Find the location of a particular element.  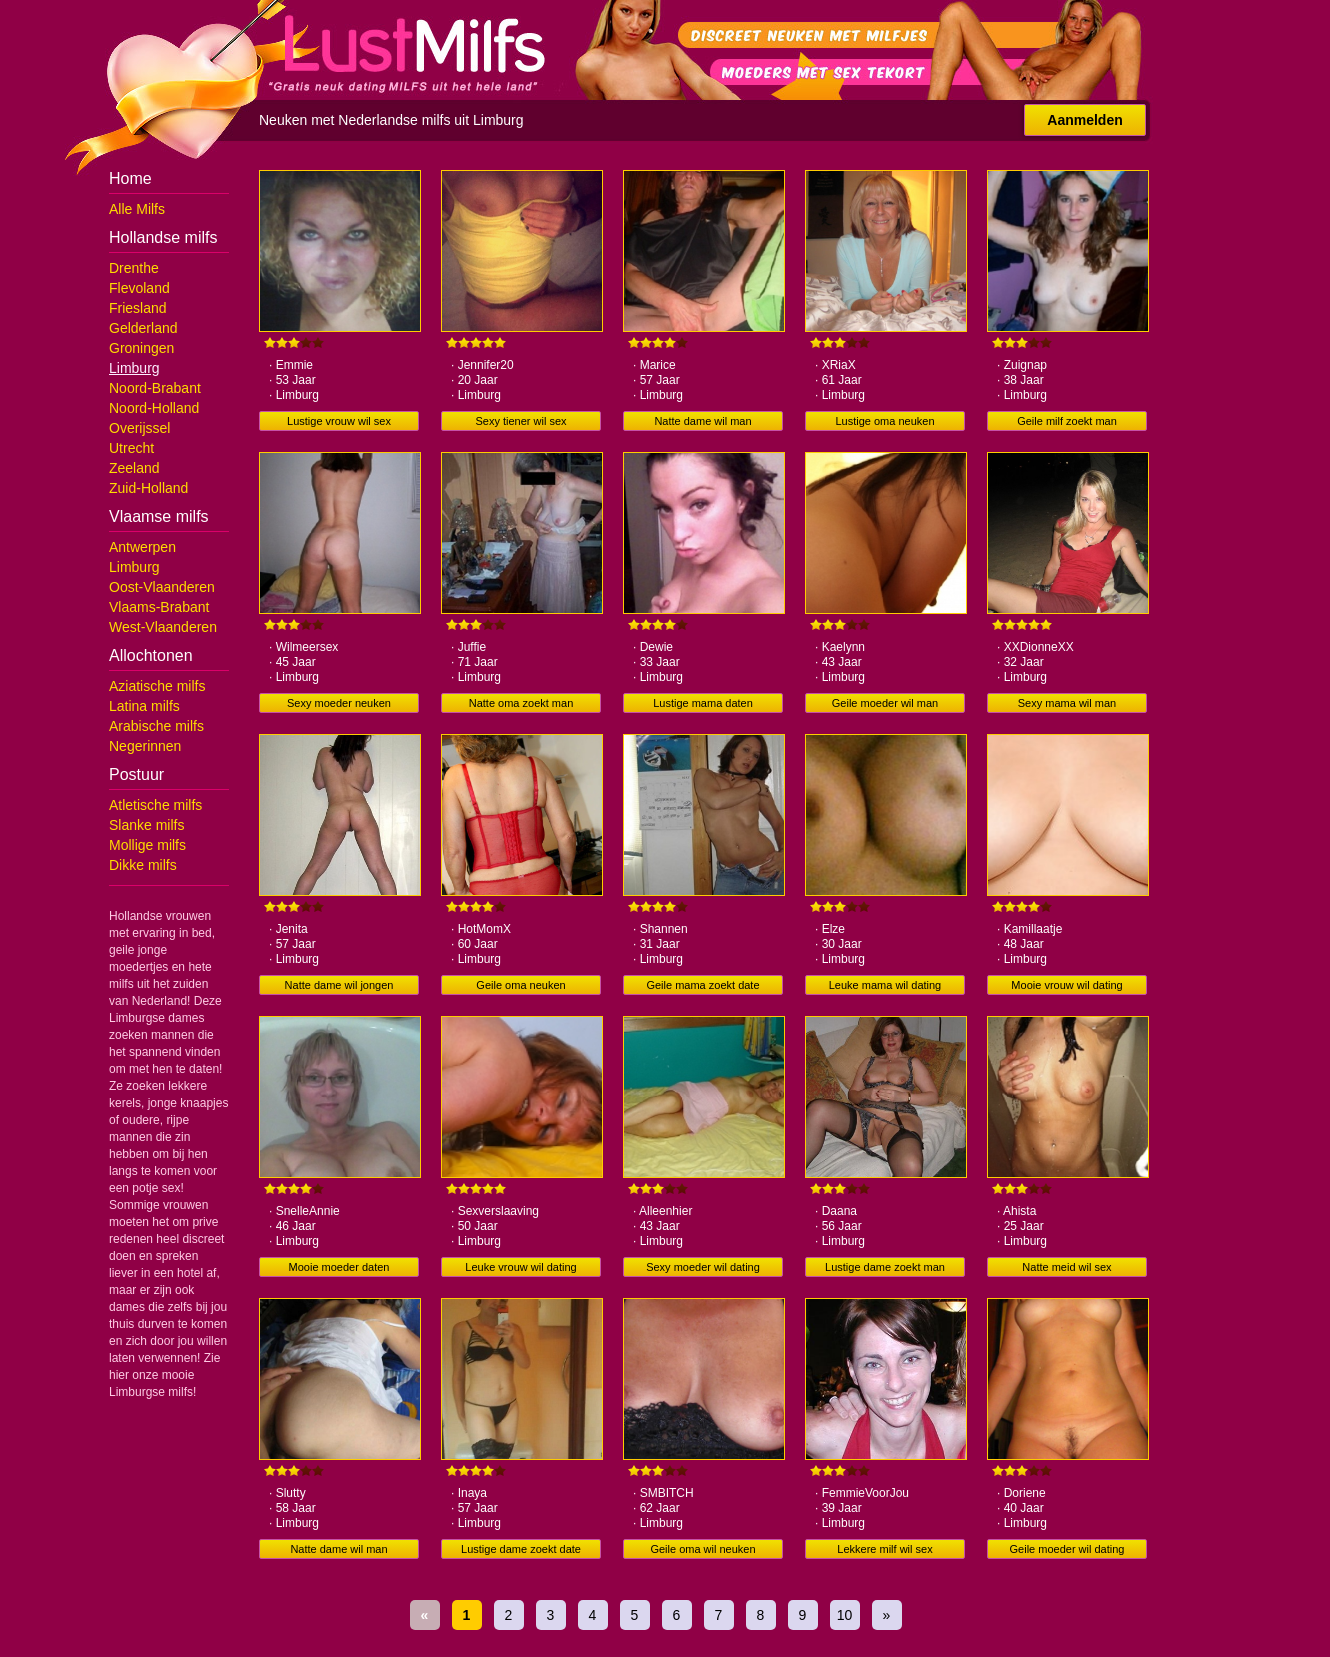

Zeeland is located at coordinates (134, 468).